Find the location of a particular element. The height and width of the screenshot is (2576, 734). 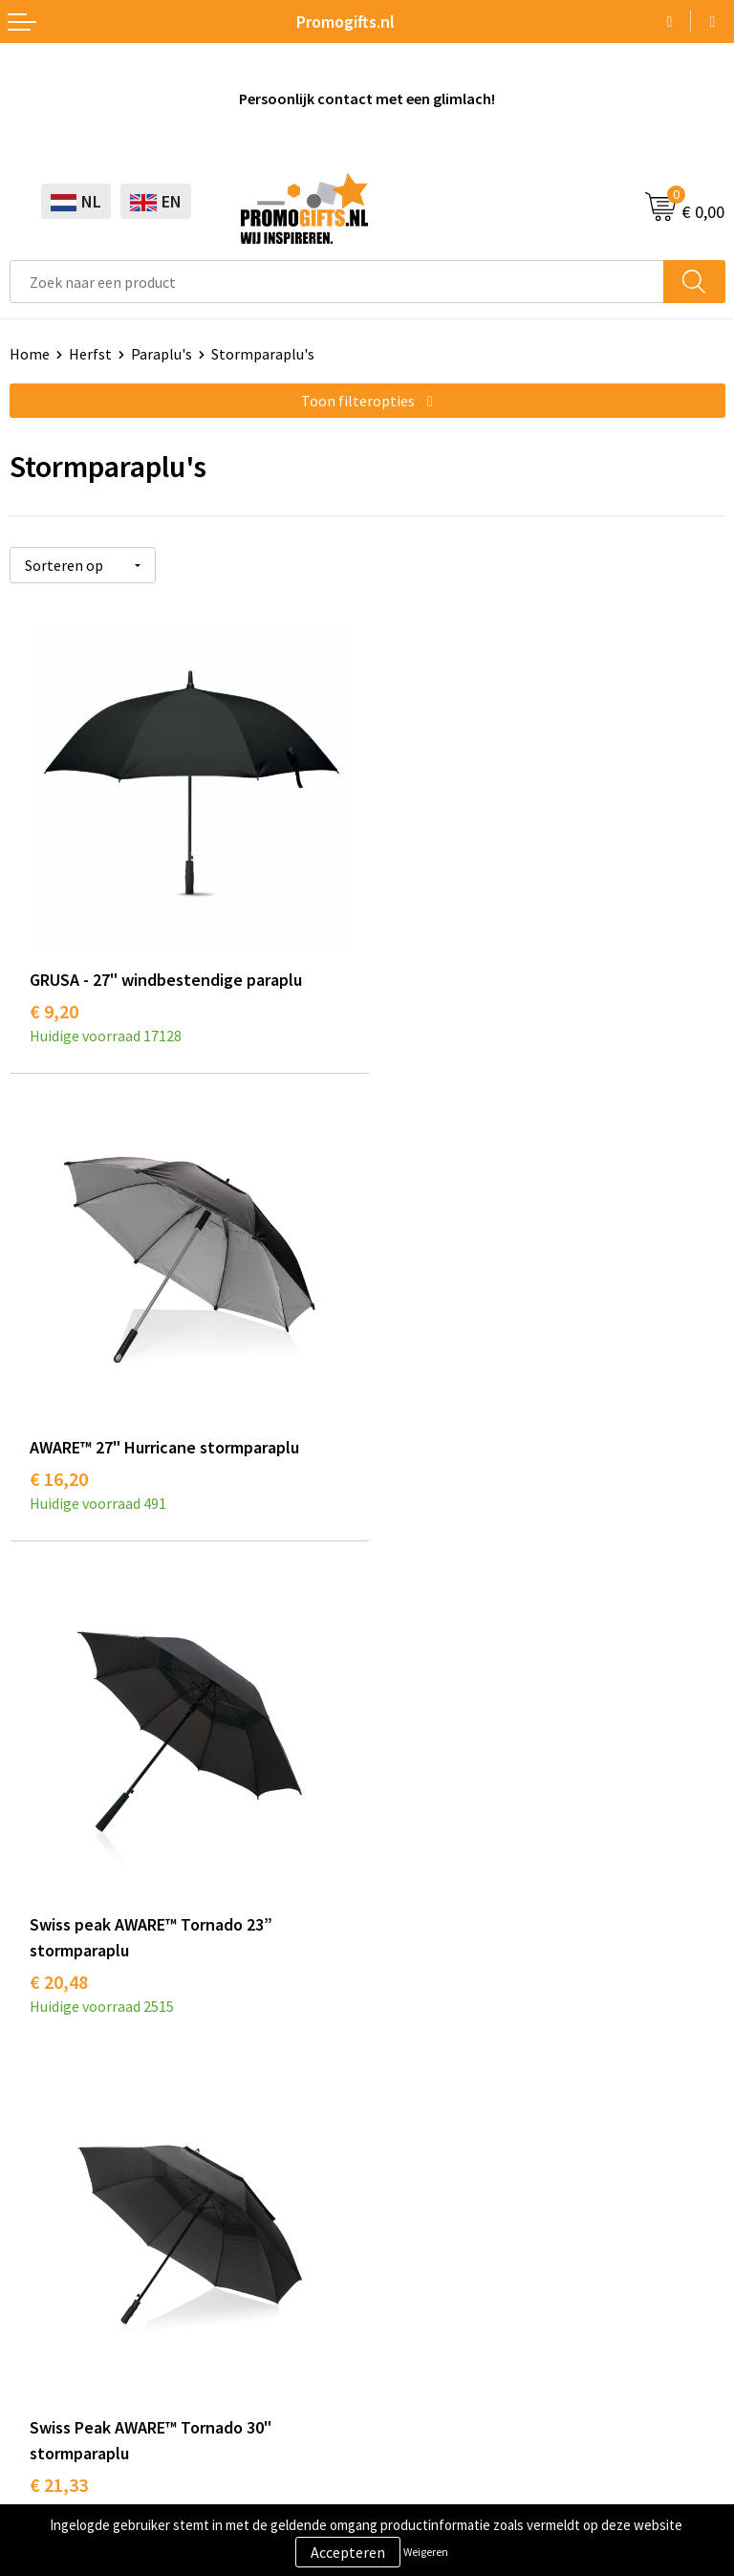

Algemene voorwaarden is located at coordinates (87, 2357).